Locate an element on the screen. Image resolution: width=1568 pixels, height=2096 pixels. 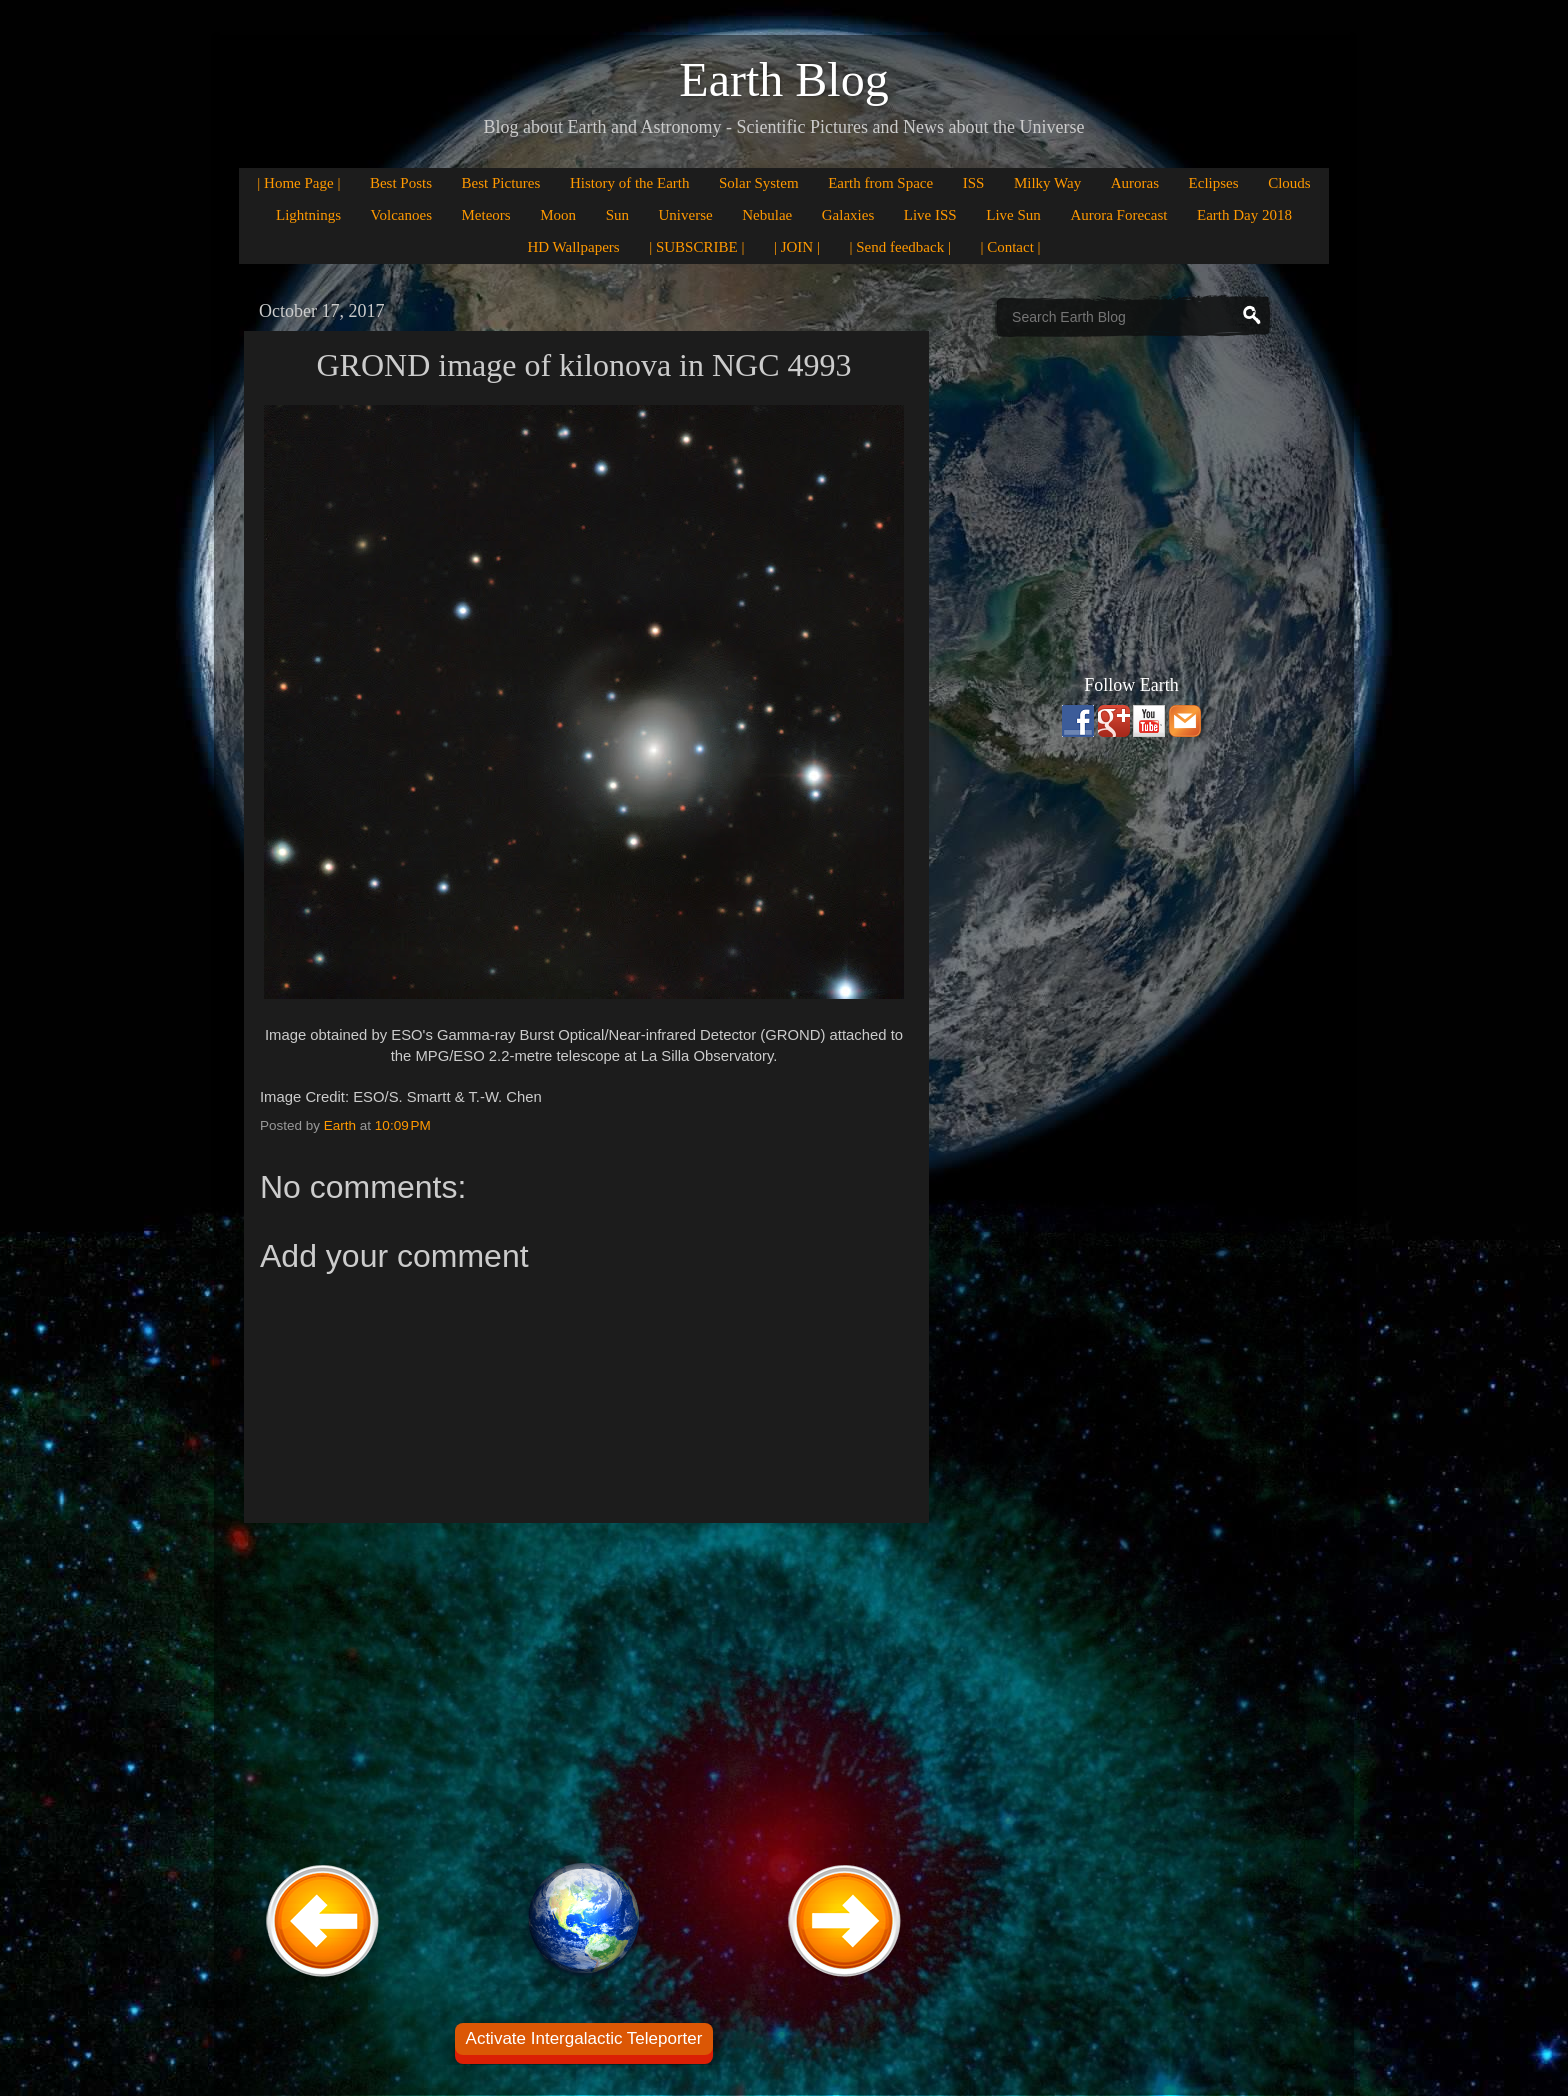
| SUBSCRIBE | is located at coordinates (696, 247).